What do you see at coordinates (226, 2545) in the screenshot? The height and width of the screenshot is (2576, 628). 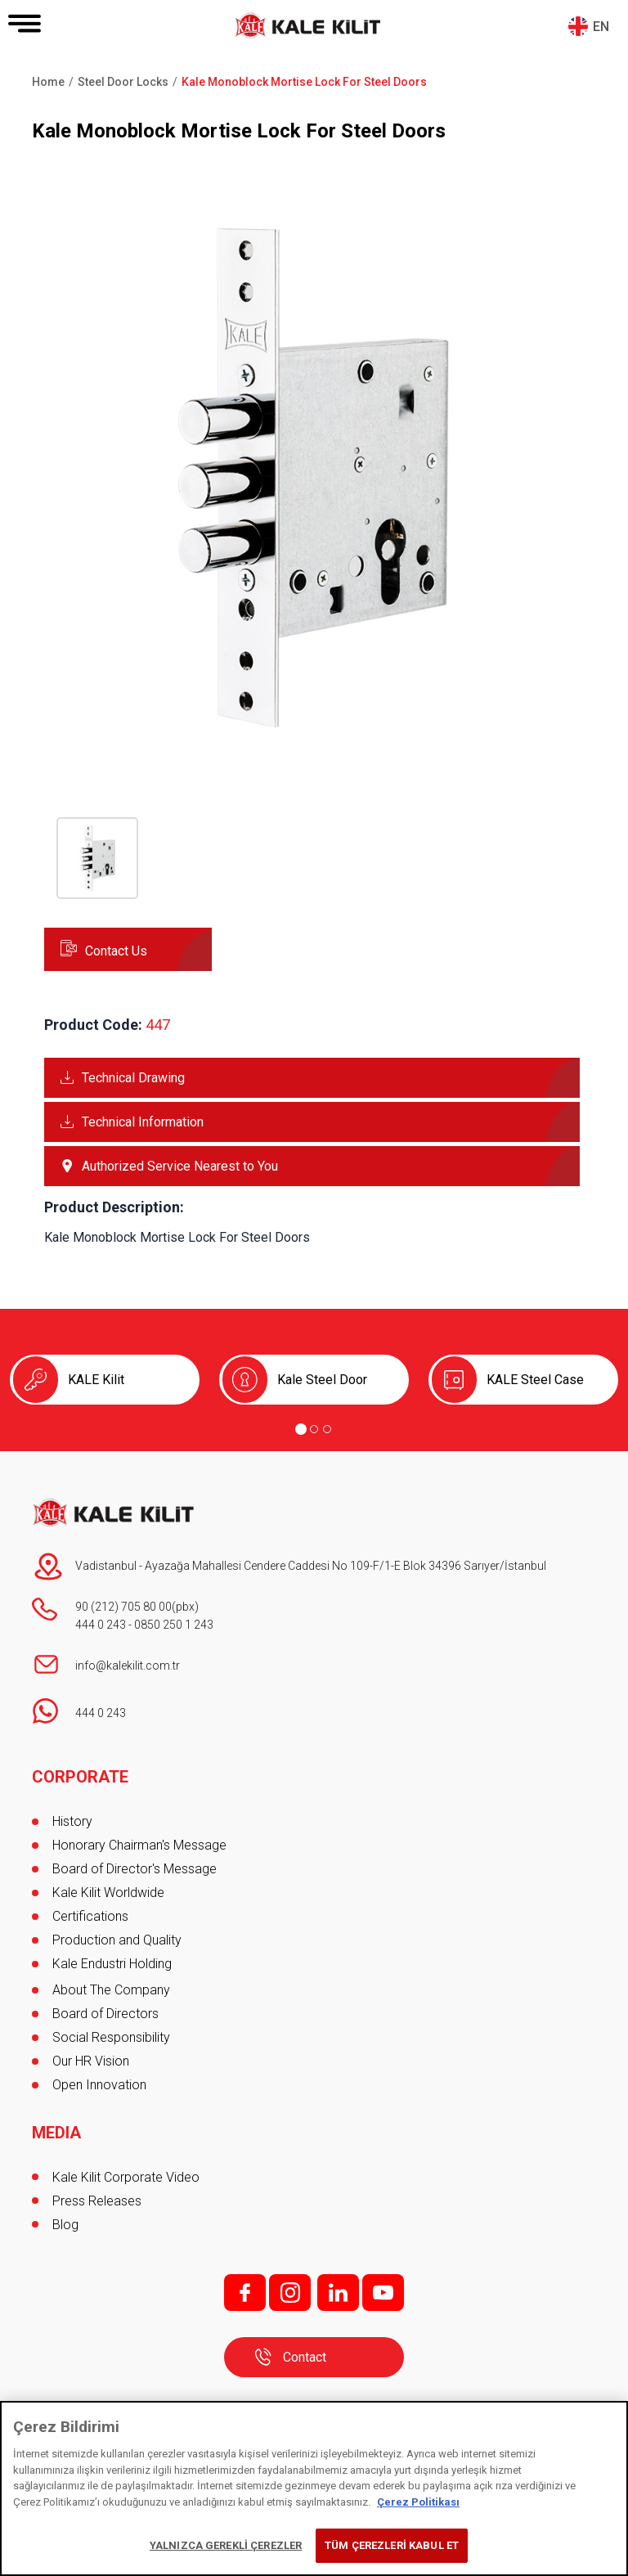 I see `YALNIZCA GEREKLİ ÇEREZLER` at bounding box center [226, 2545].